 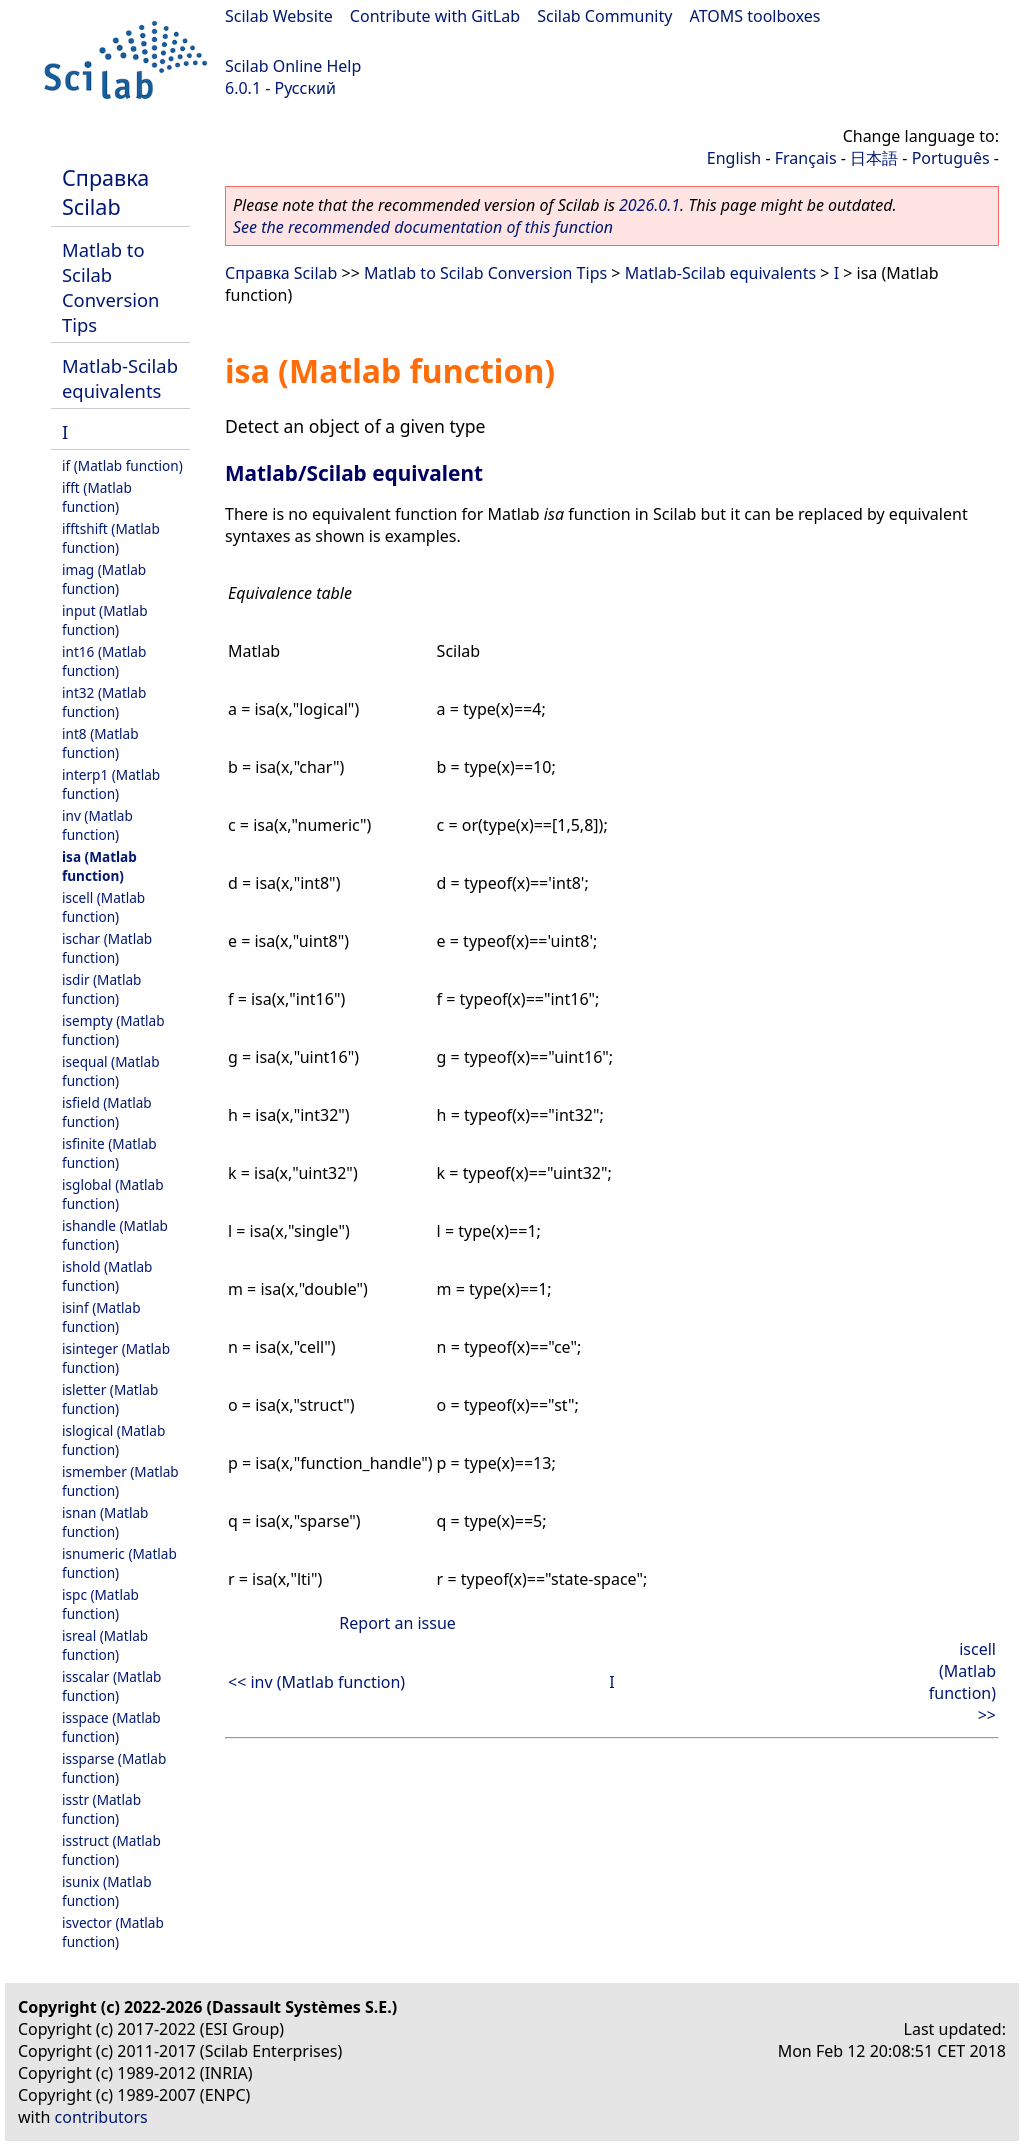 I want to click on isstruct (Matlab function), so click(x=111, y=1850).